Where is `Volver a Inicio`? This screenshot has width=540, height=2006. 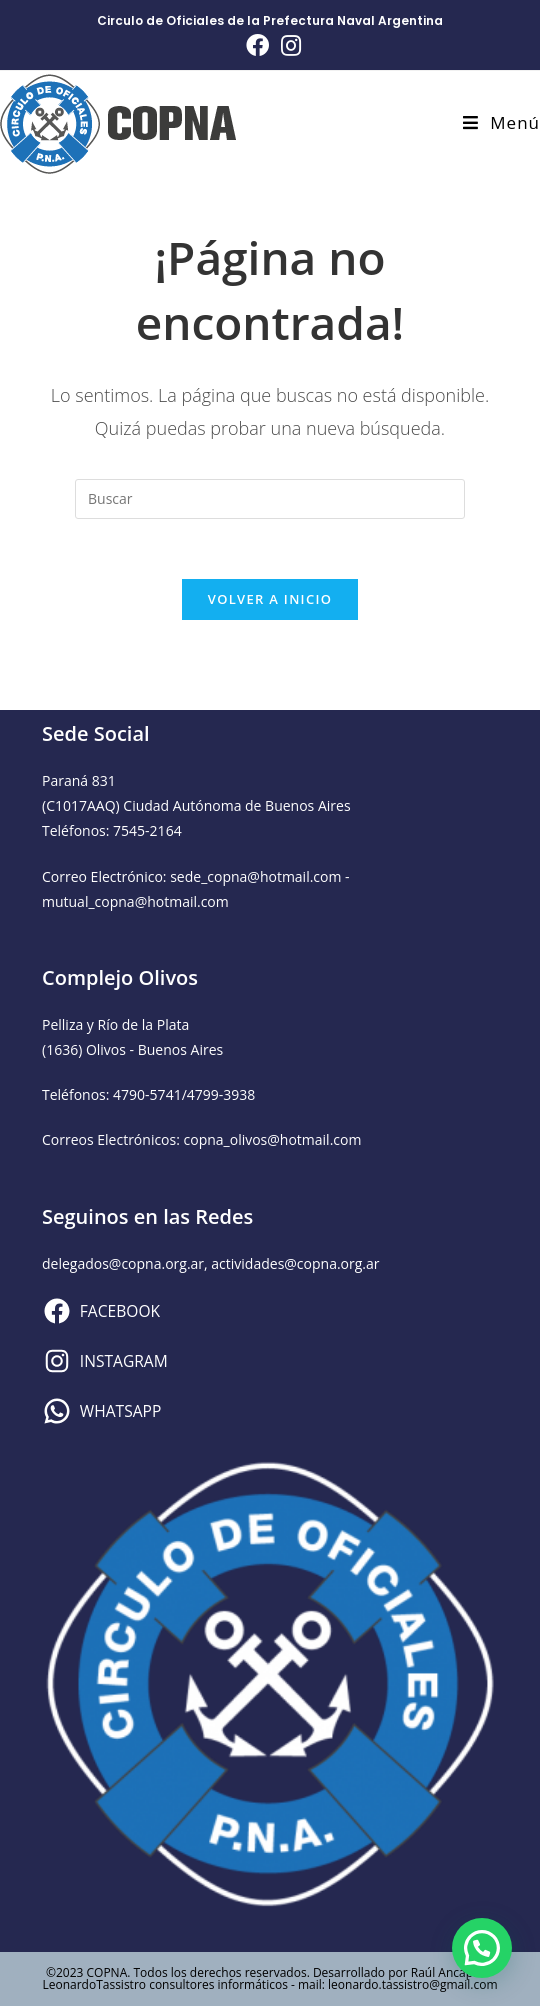 Volver a Inicio is located at coordinates (270, 599).